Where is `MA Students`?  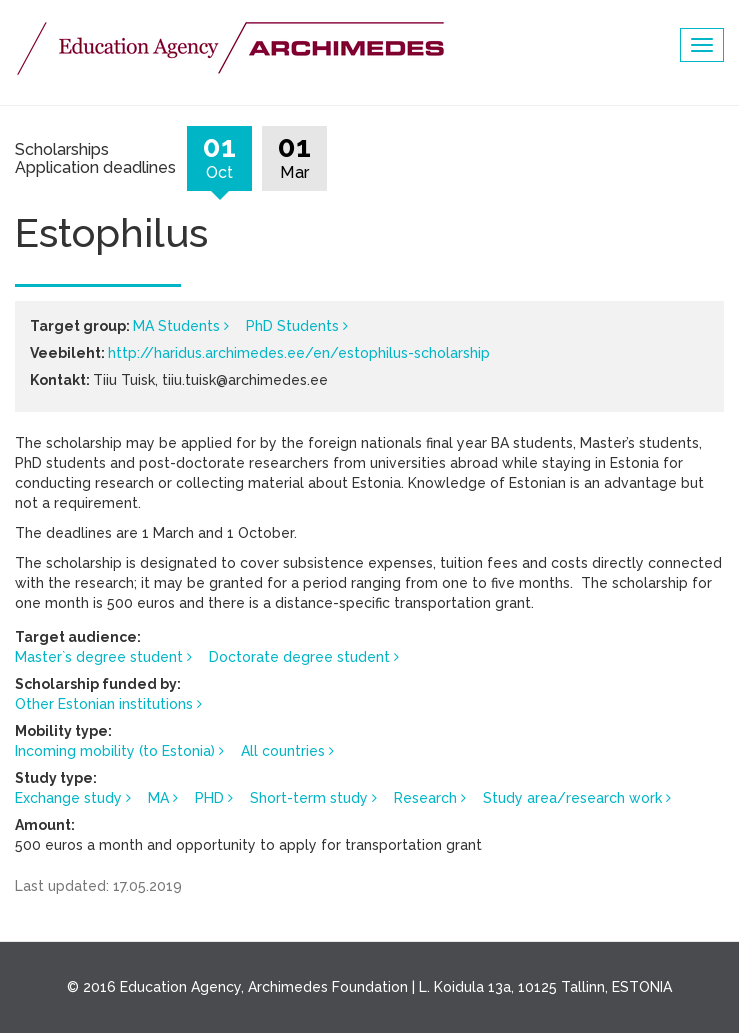 MA Students is located at coordinates (176, 326).